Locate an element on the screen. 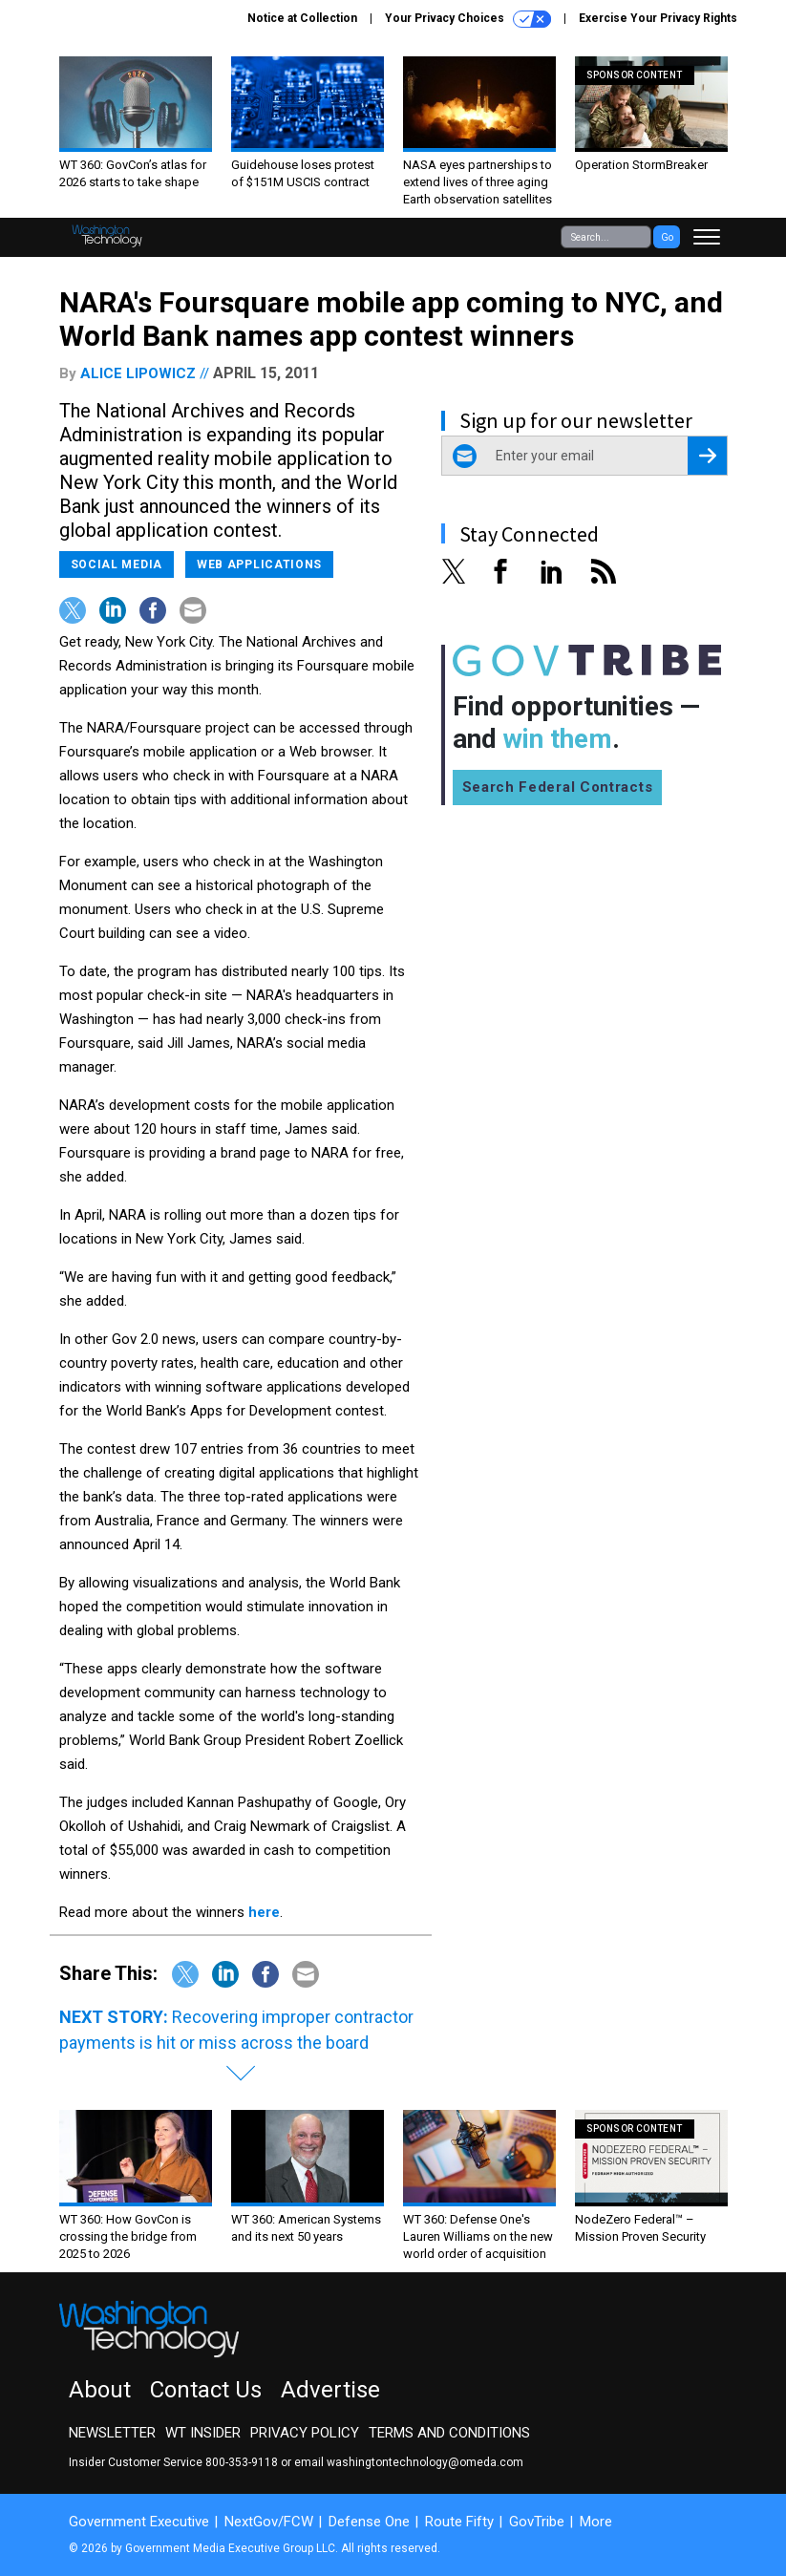  [Register for Newsletter (Opens a Dialog)] is located at coordinates (707, 455).